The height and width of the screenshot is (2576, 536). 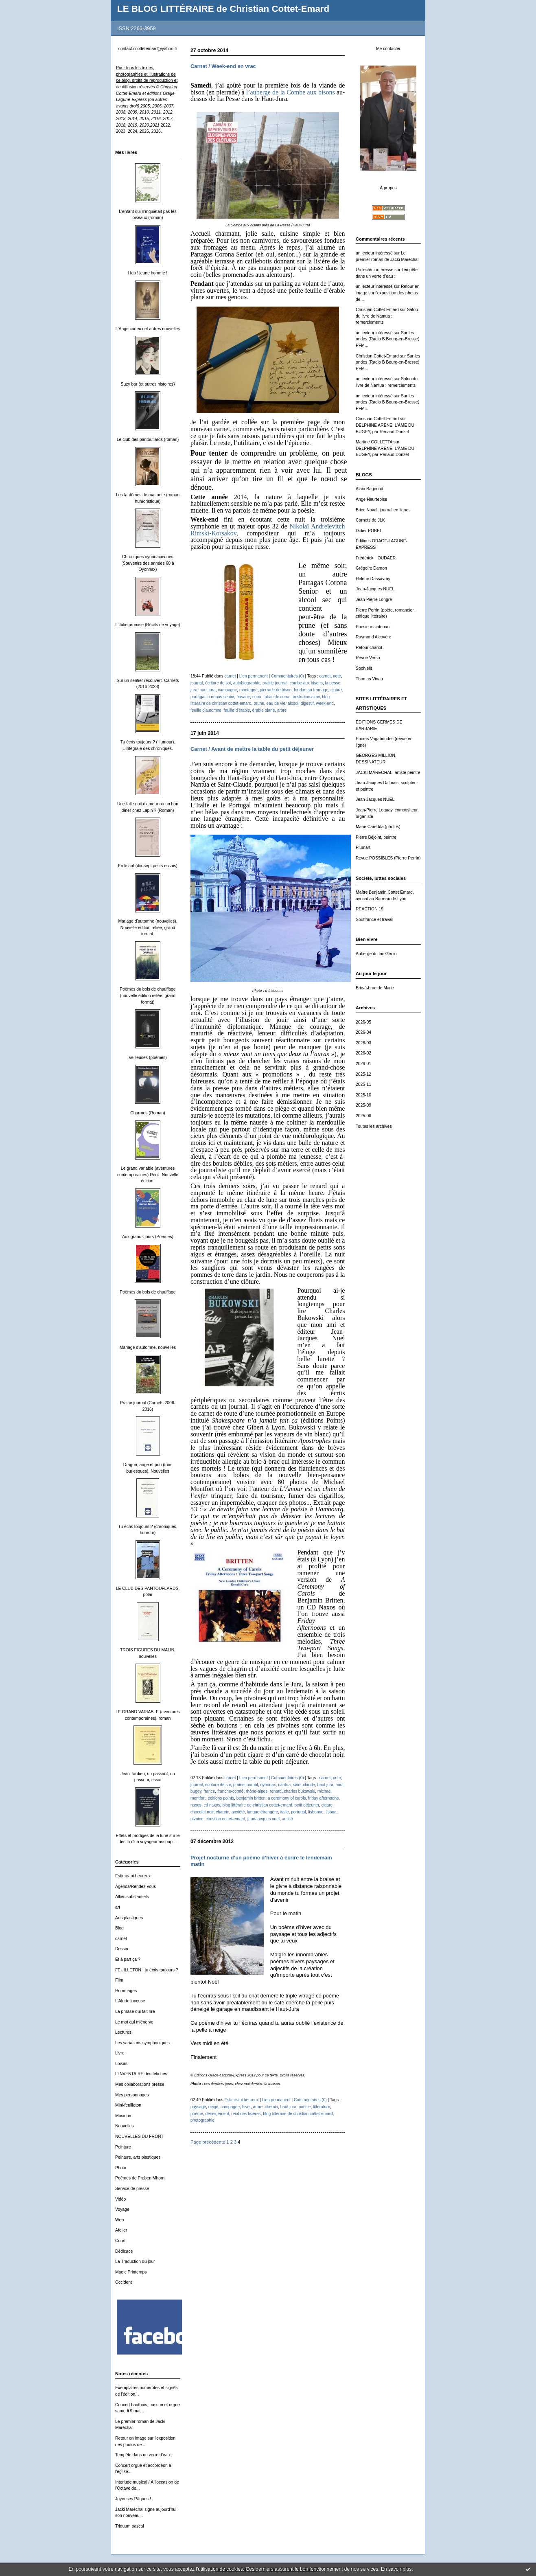 What do you see at coordinates (306, 683) in the screenshot?
I see `combe aux bisons` at bounding box center [306, 683].